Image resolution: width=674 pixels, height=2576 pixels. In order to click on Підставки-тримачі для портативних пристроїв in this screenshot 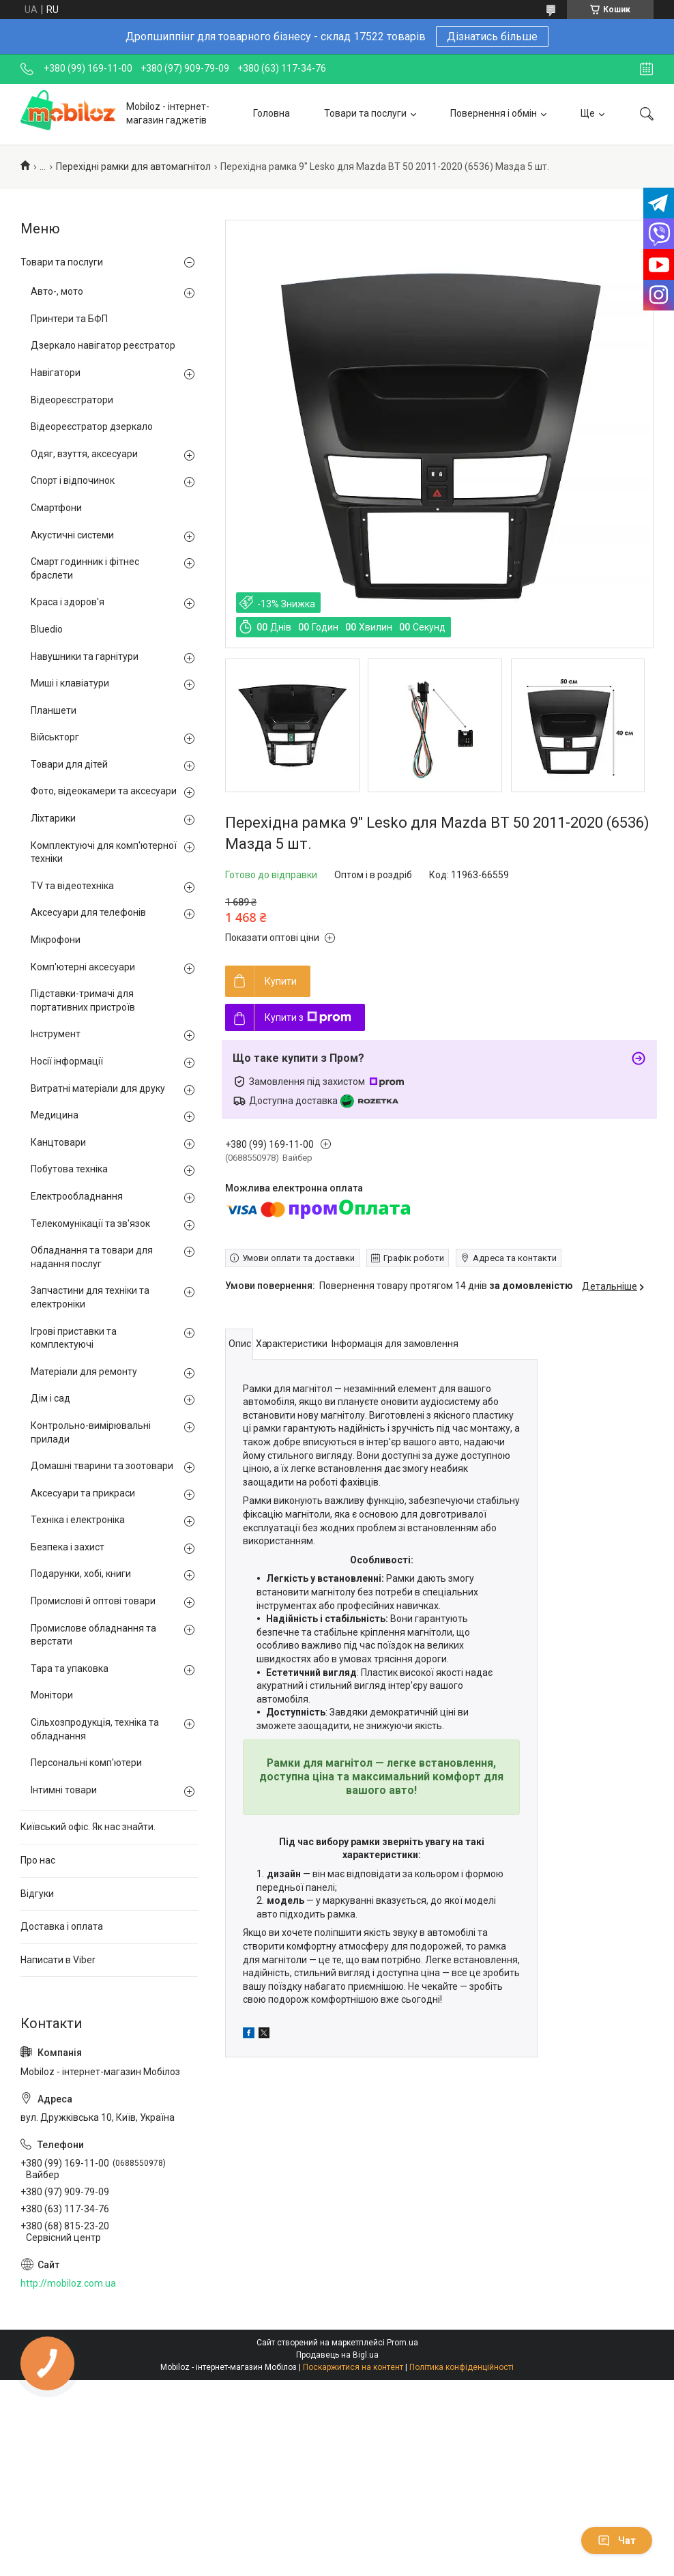, I will do `click(83, 1000)`.